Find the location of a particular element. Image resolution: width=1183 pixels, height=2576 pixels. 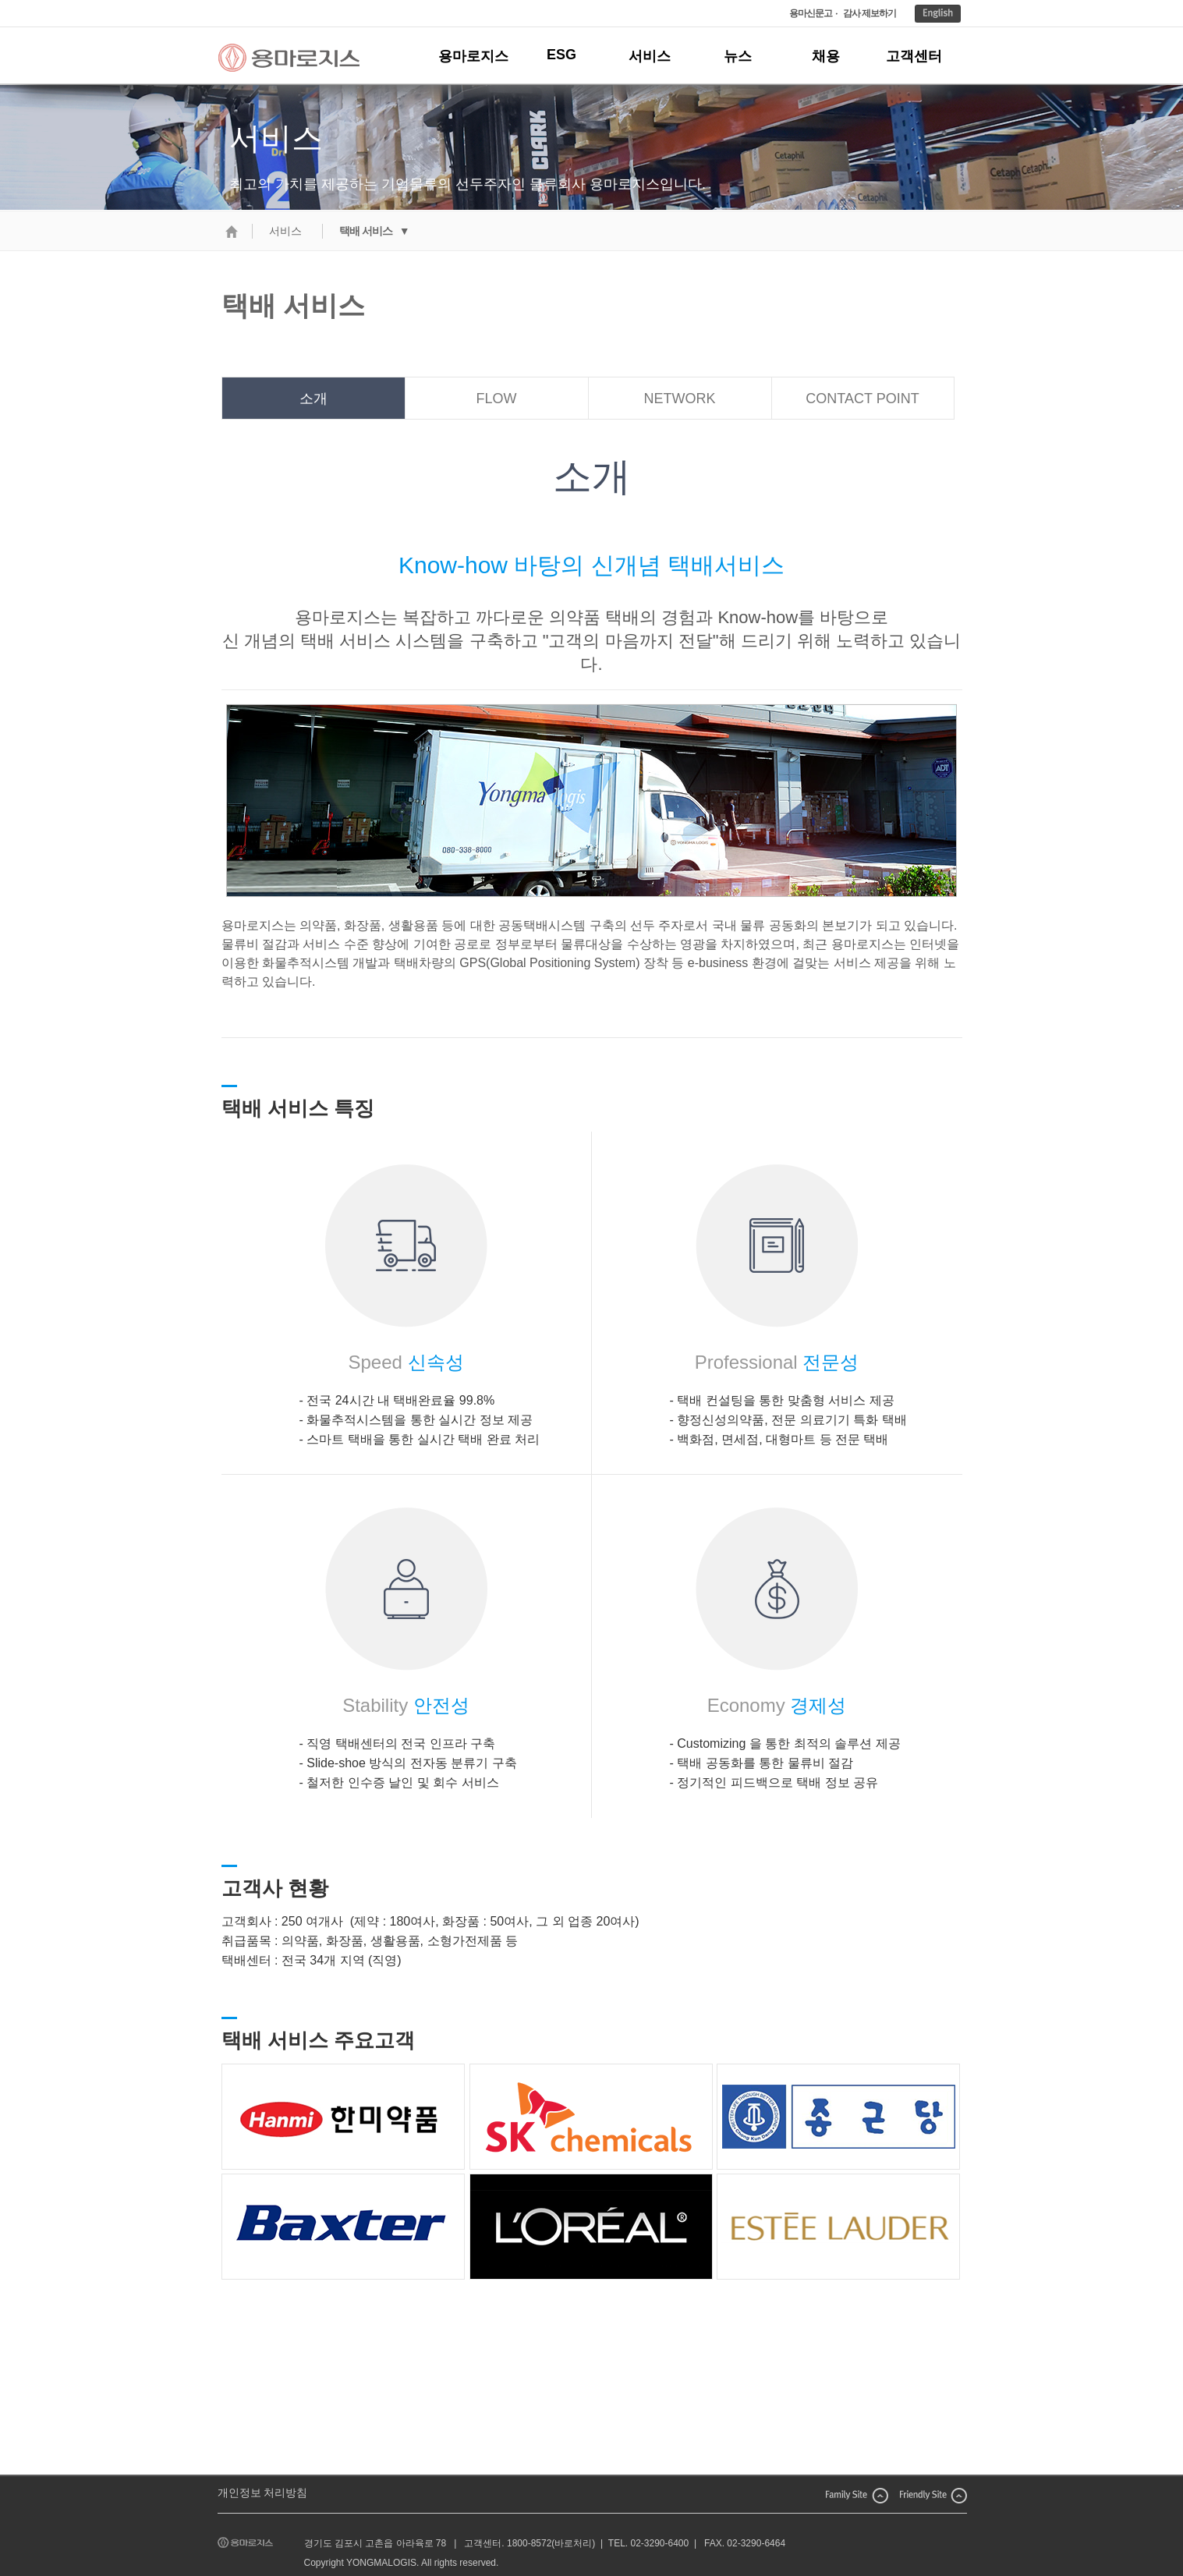

FLOW is located at coordinates (496, 398).